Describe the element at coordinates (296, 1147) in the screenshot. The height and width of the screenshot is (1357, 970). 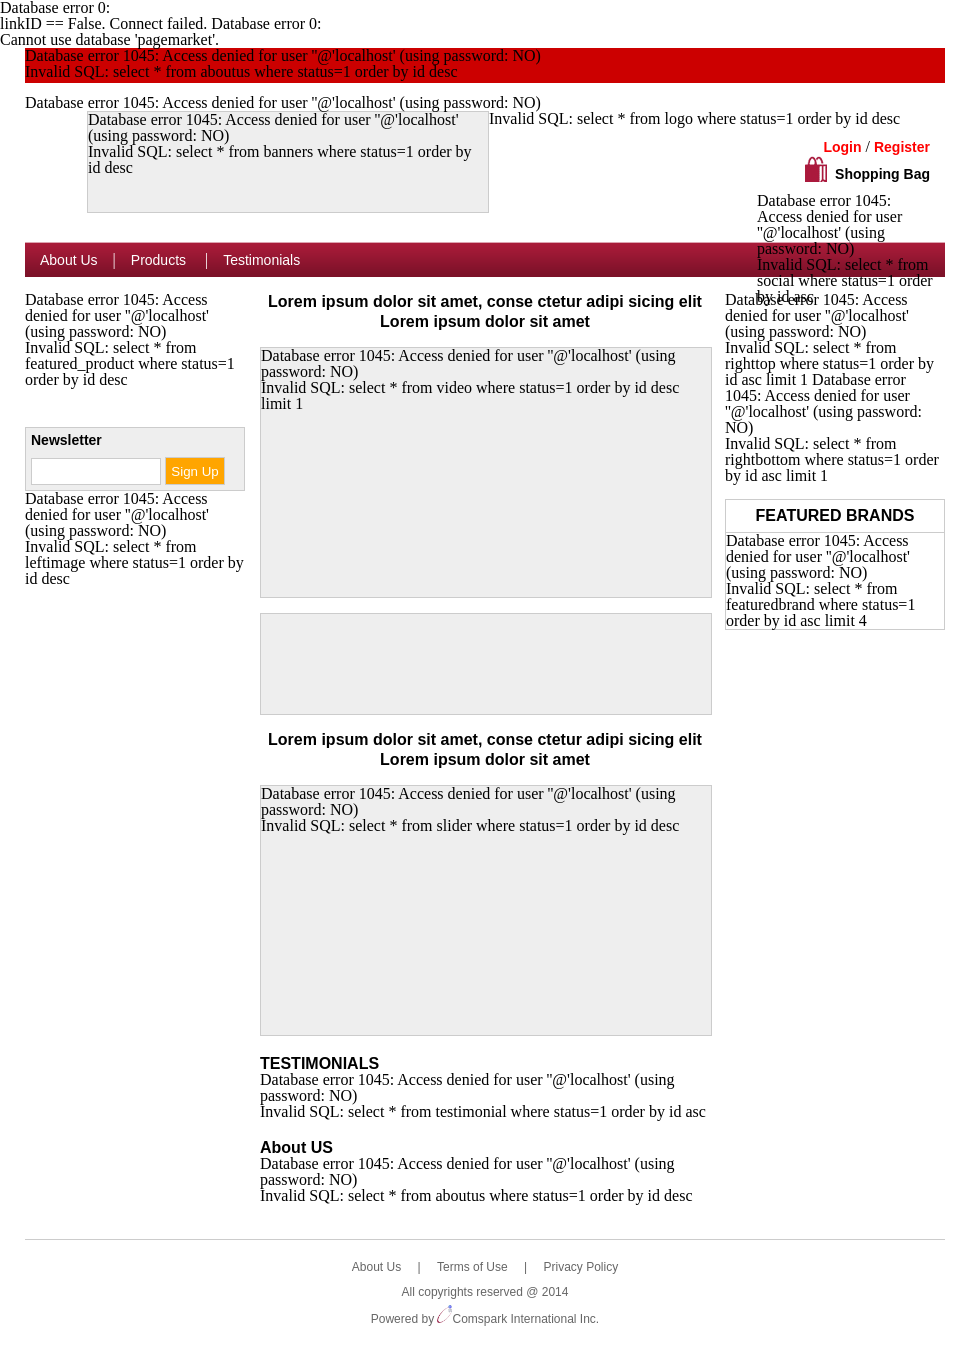
I see `About US` at that location.